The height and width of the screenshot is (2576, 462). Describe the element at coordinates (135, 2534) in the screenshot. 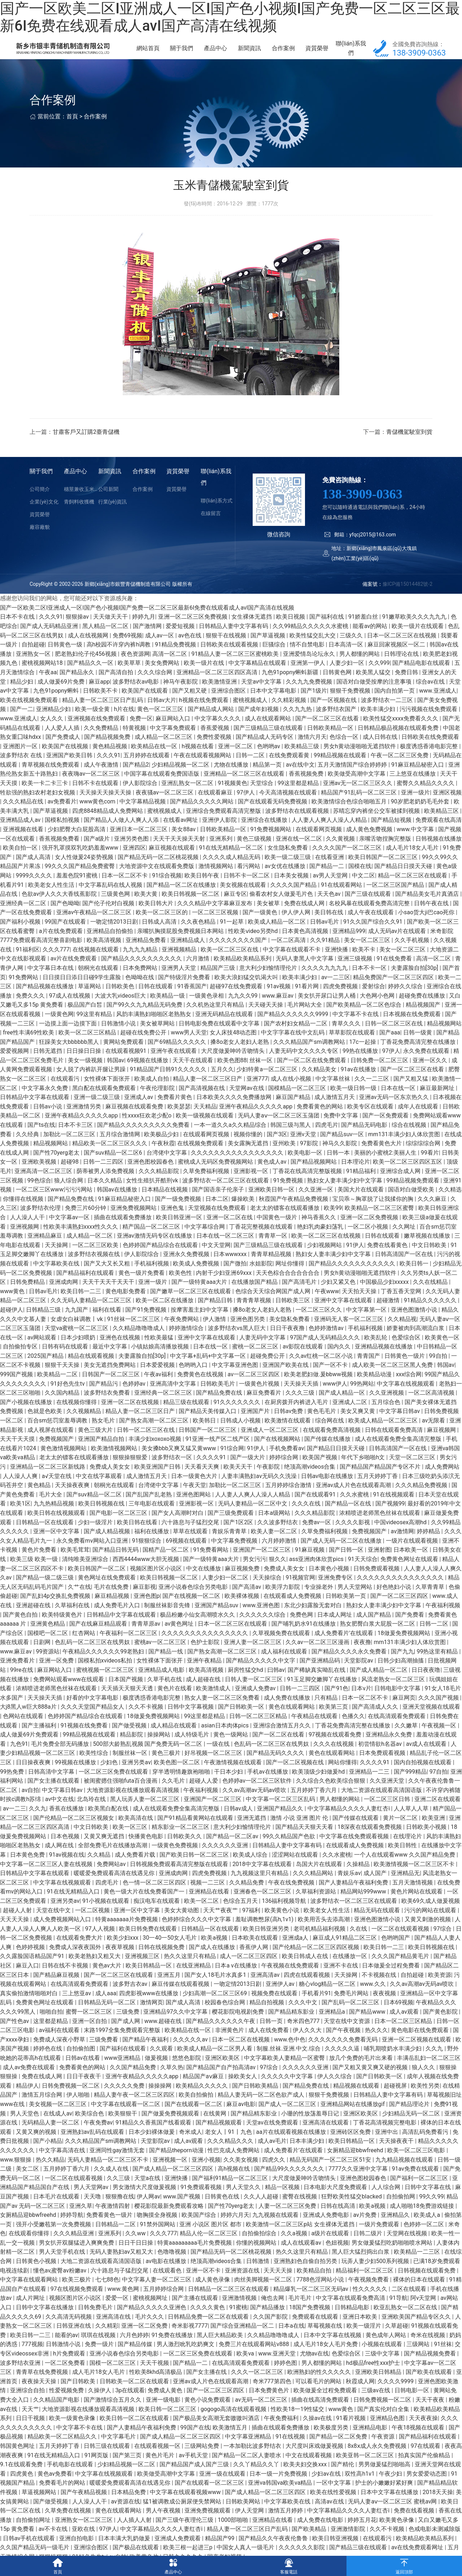

I see `人人插人人射` at that location.